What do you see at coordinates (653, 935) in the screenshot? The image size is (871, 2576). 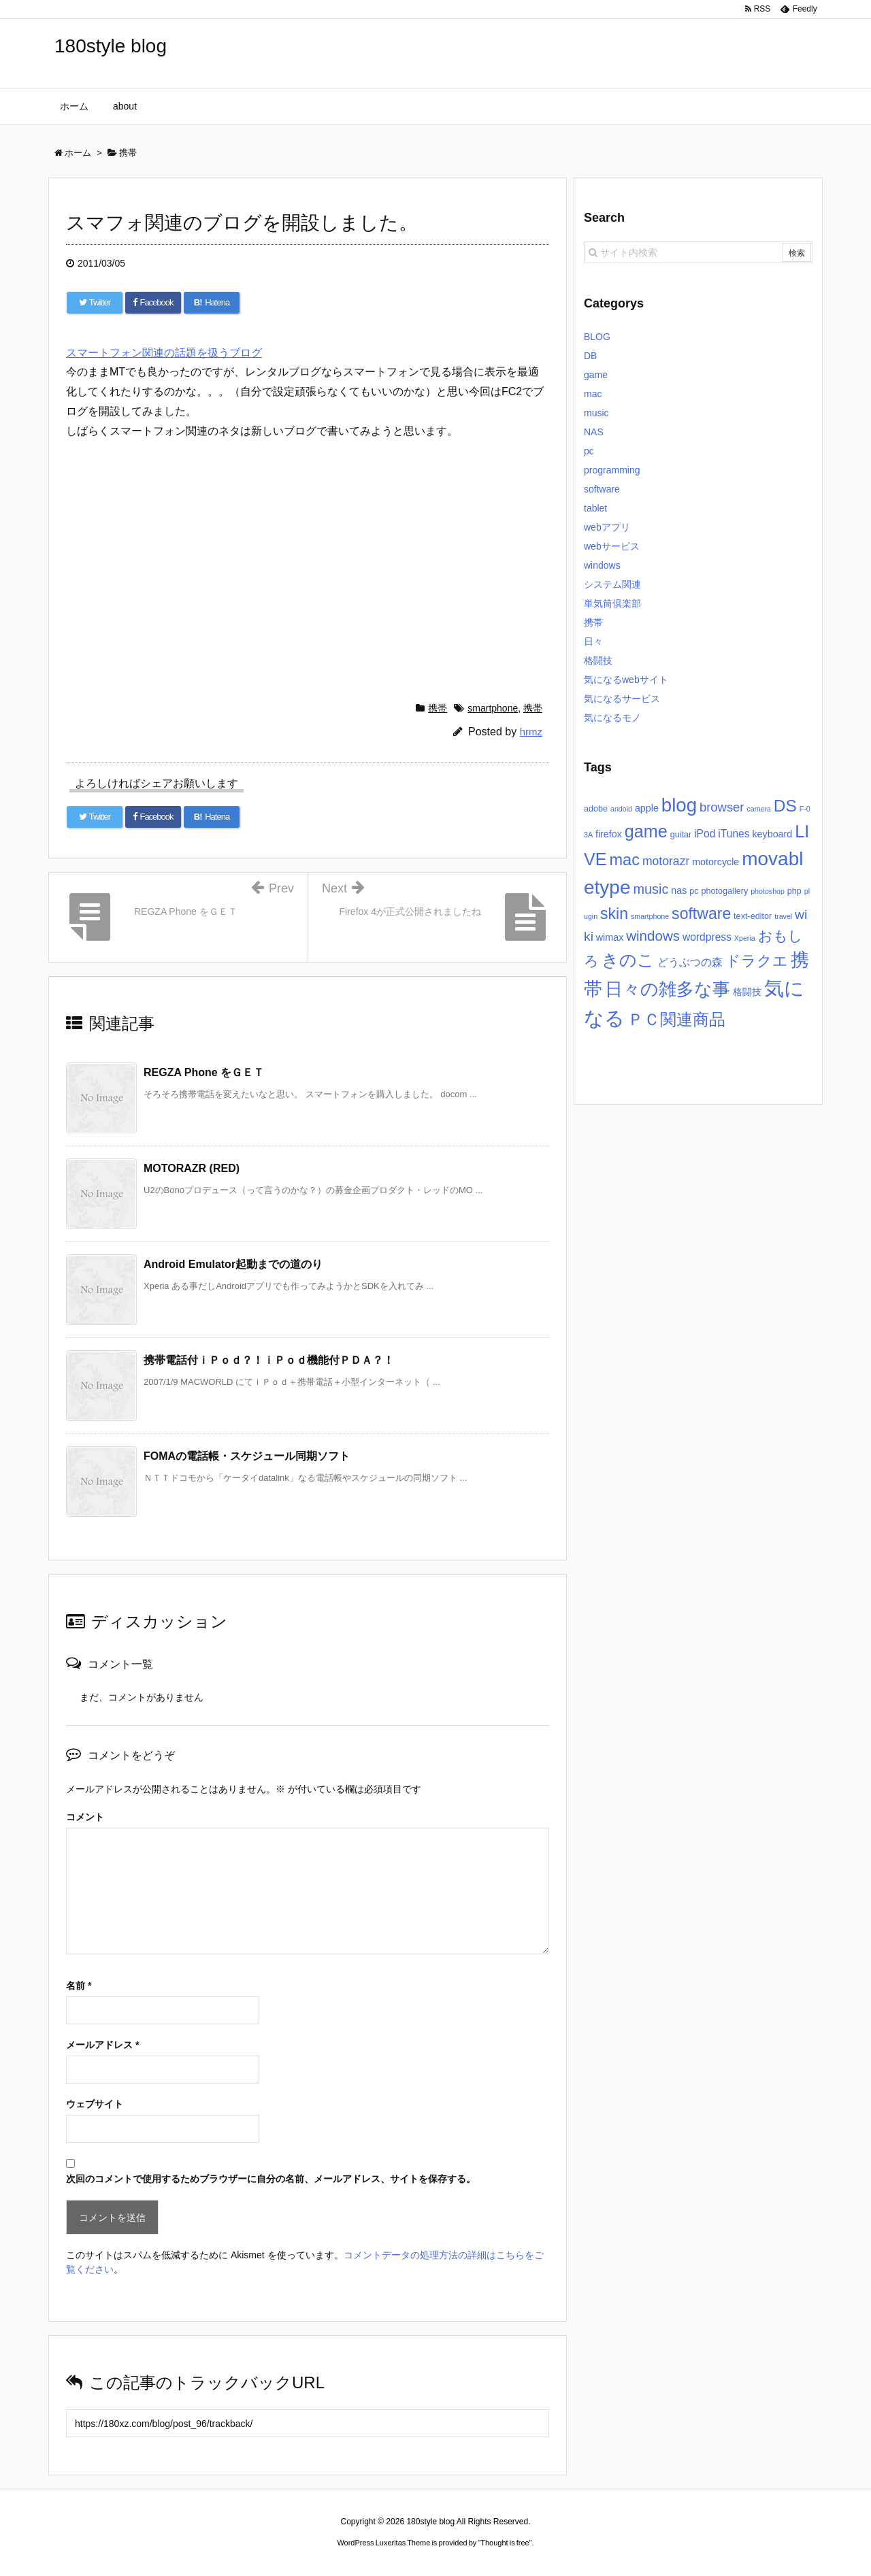 I see `windows [windows (11個の項目)]` at bounding box center [653, 935].